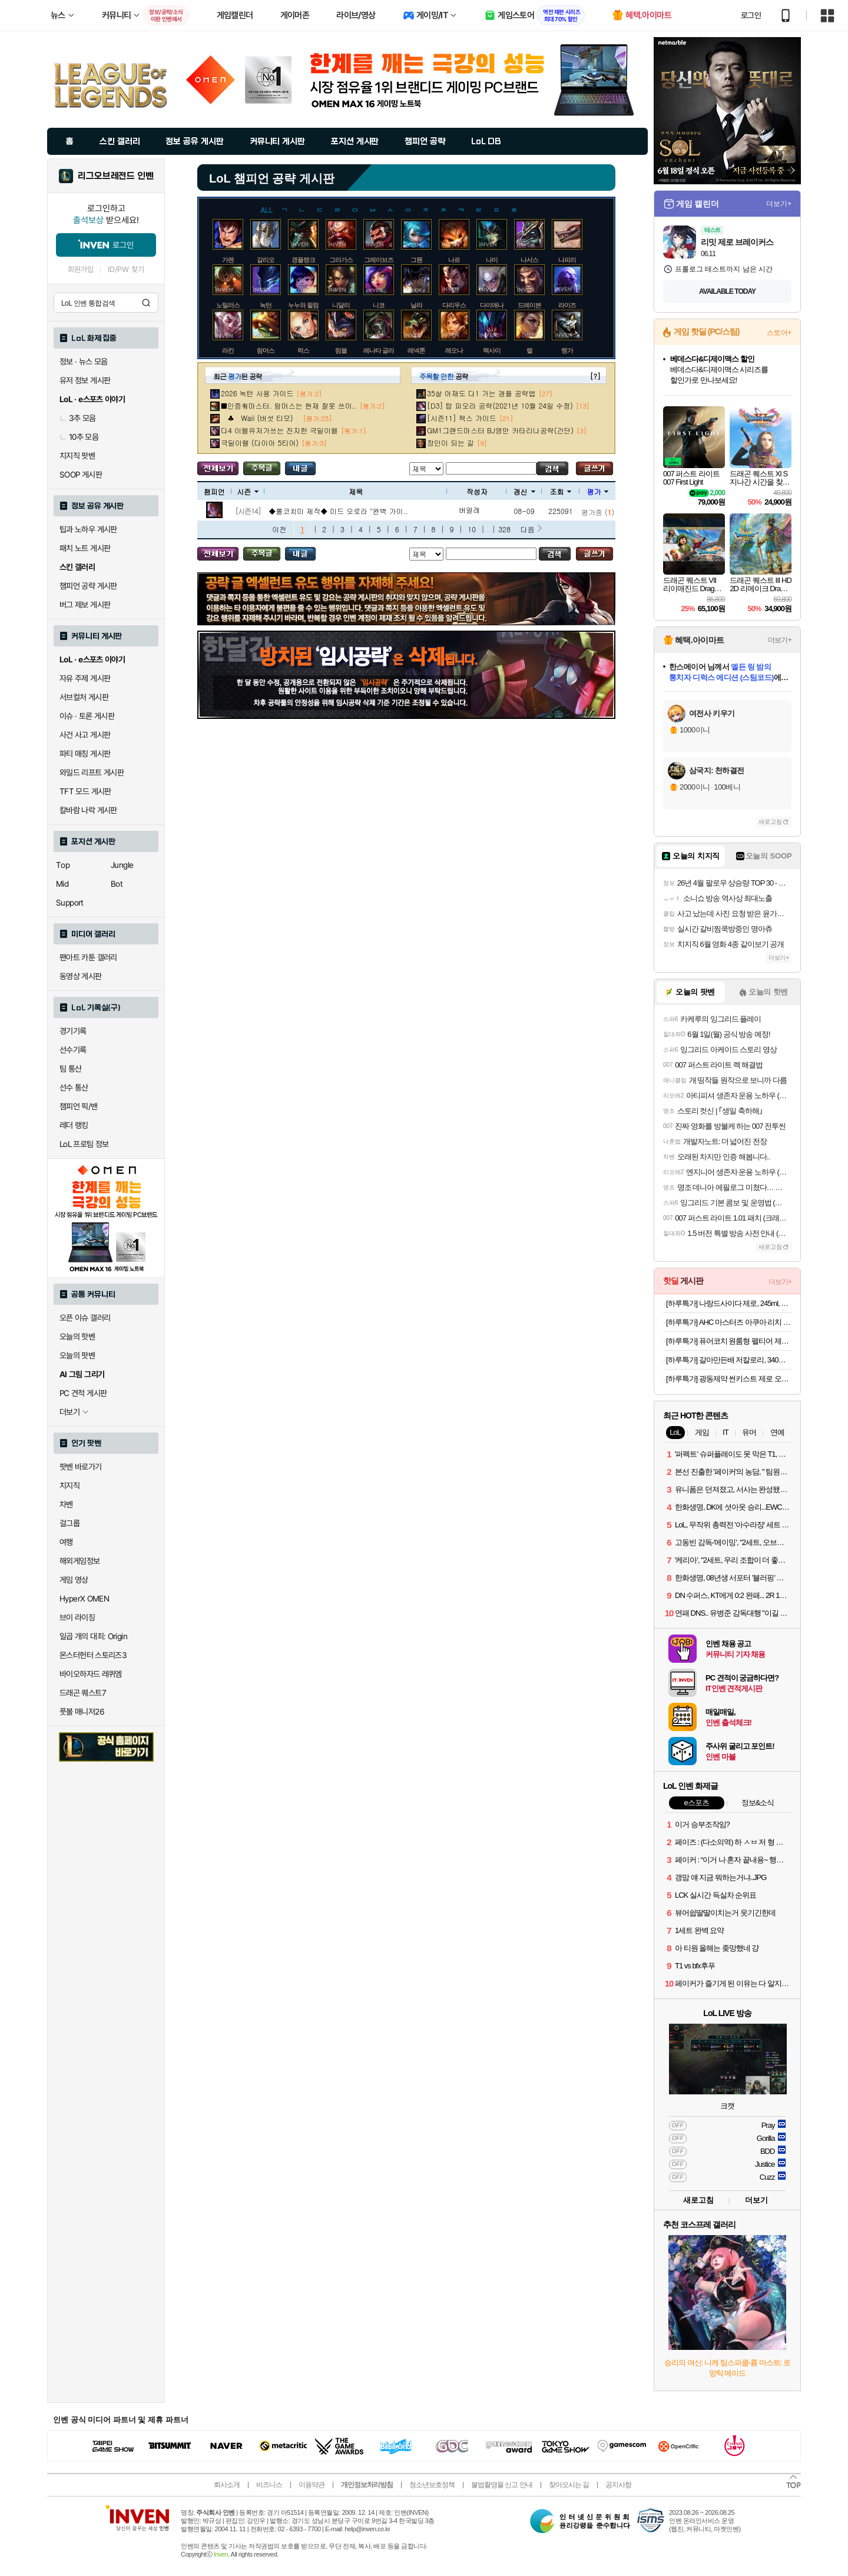  I want to click on 청소년보호정책, so click(432, 2485).